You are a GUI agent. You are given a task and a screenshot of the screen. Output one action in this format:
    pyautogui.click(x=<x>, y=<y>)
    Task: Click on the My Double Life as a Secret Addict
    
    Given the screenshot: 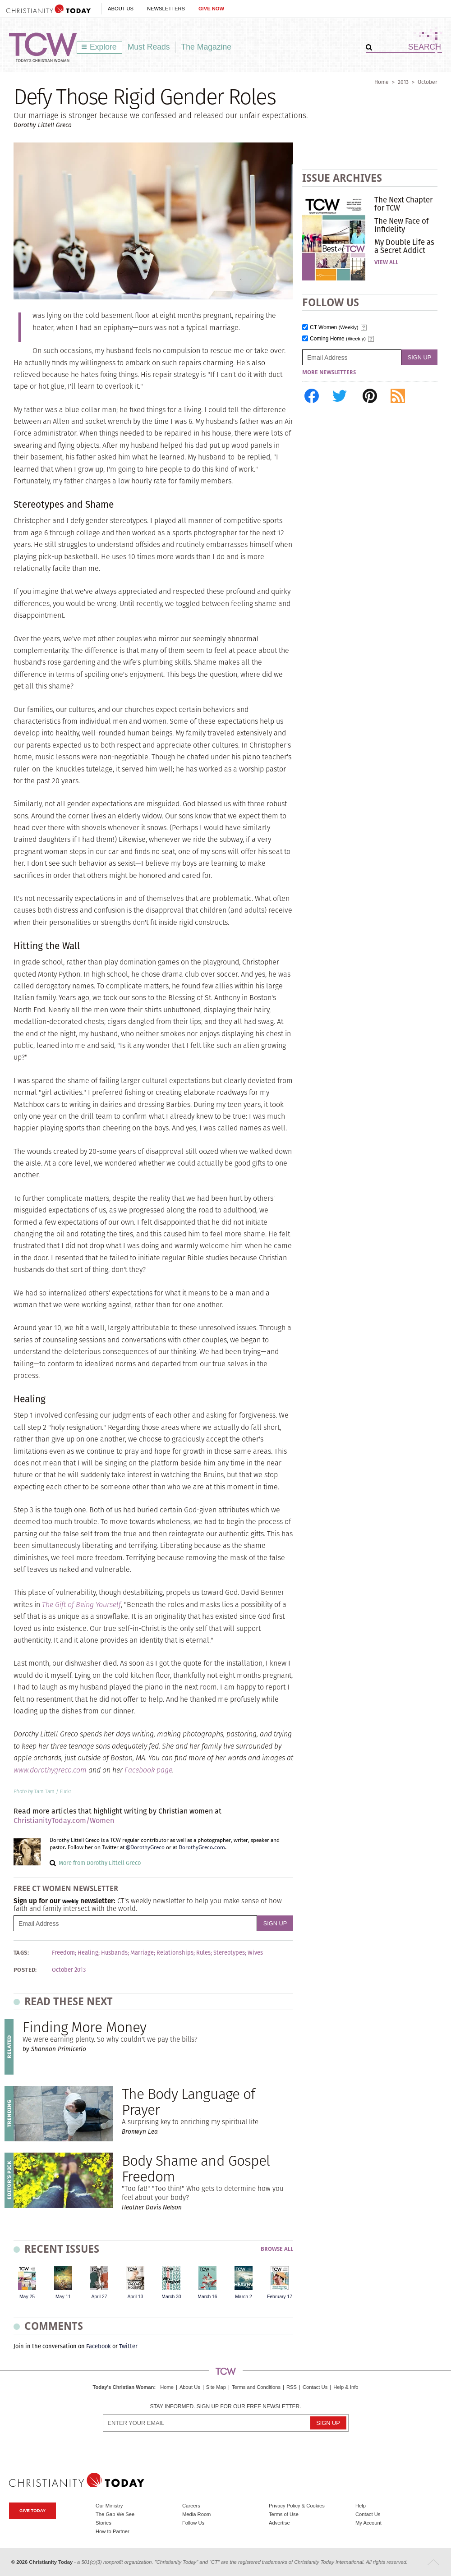 What is the action you would take?
    pyautogui.click(x=404, y=246)
    